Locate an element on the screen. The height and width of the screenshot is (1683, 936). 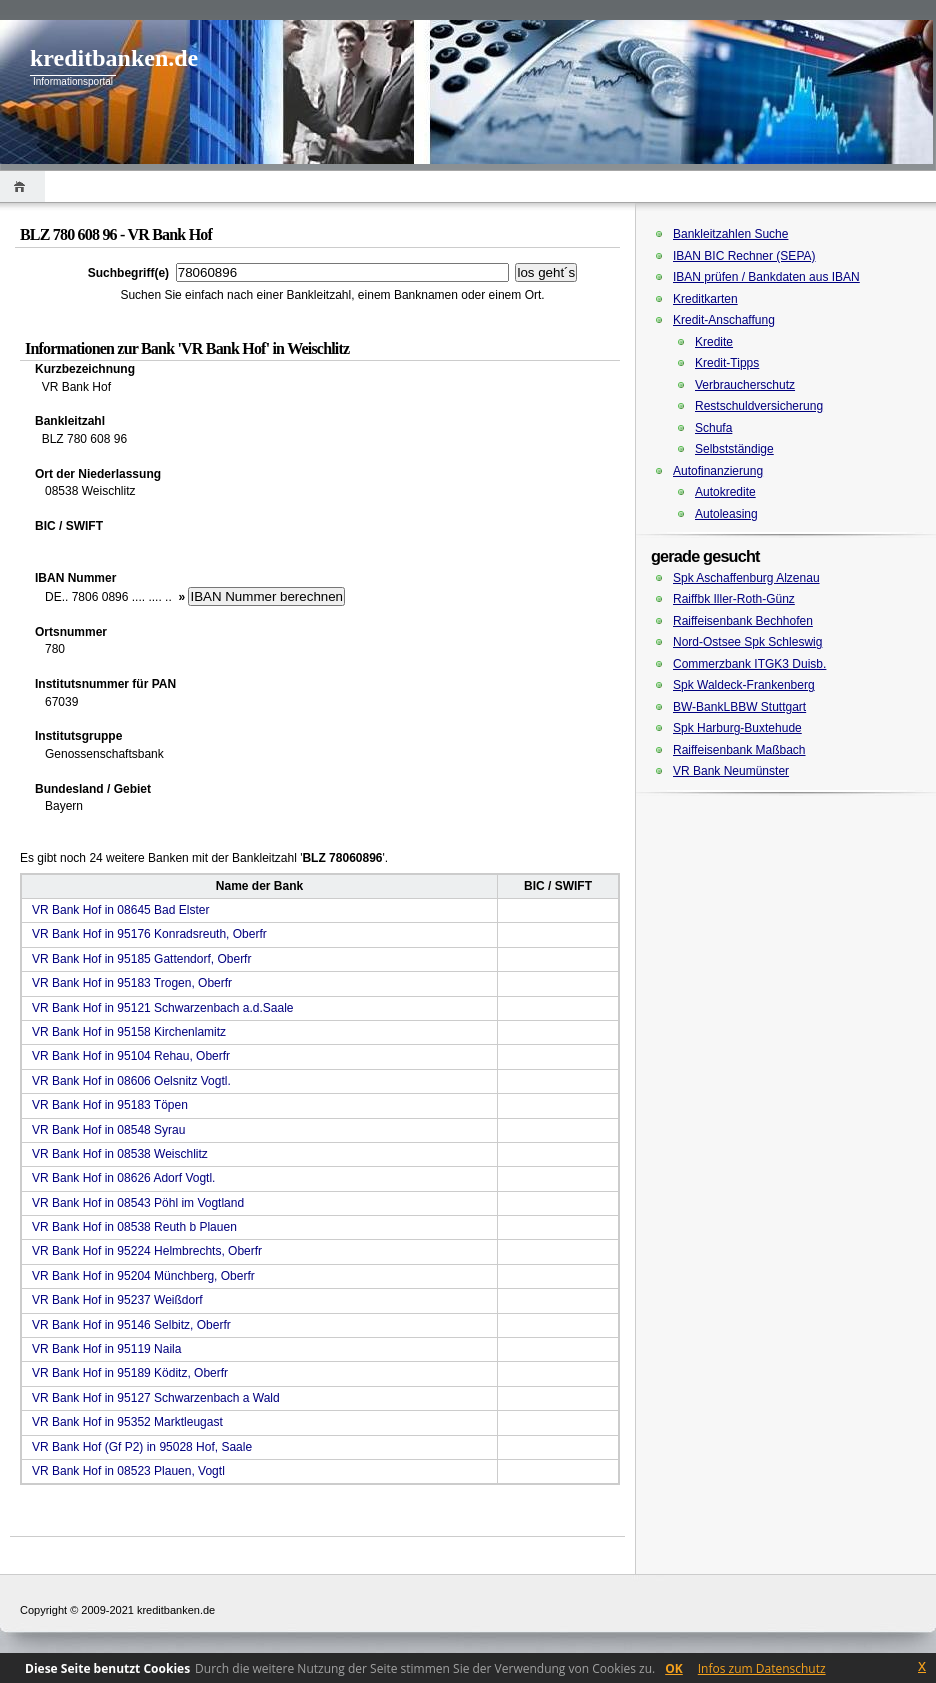
Verbraucherschutz is located at coordinates (745, 385).